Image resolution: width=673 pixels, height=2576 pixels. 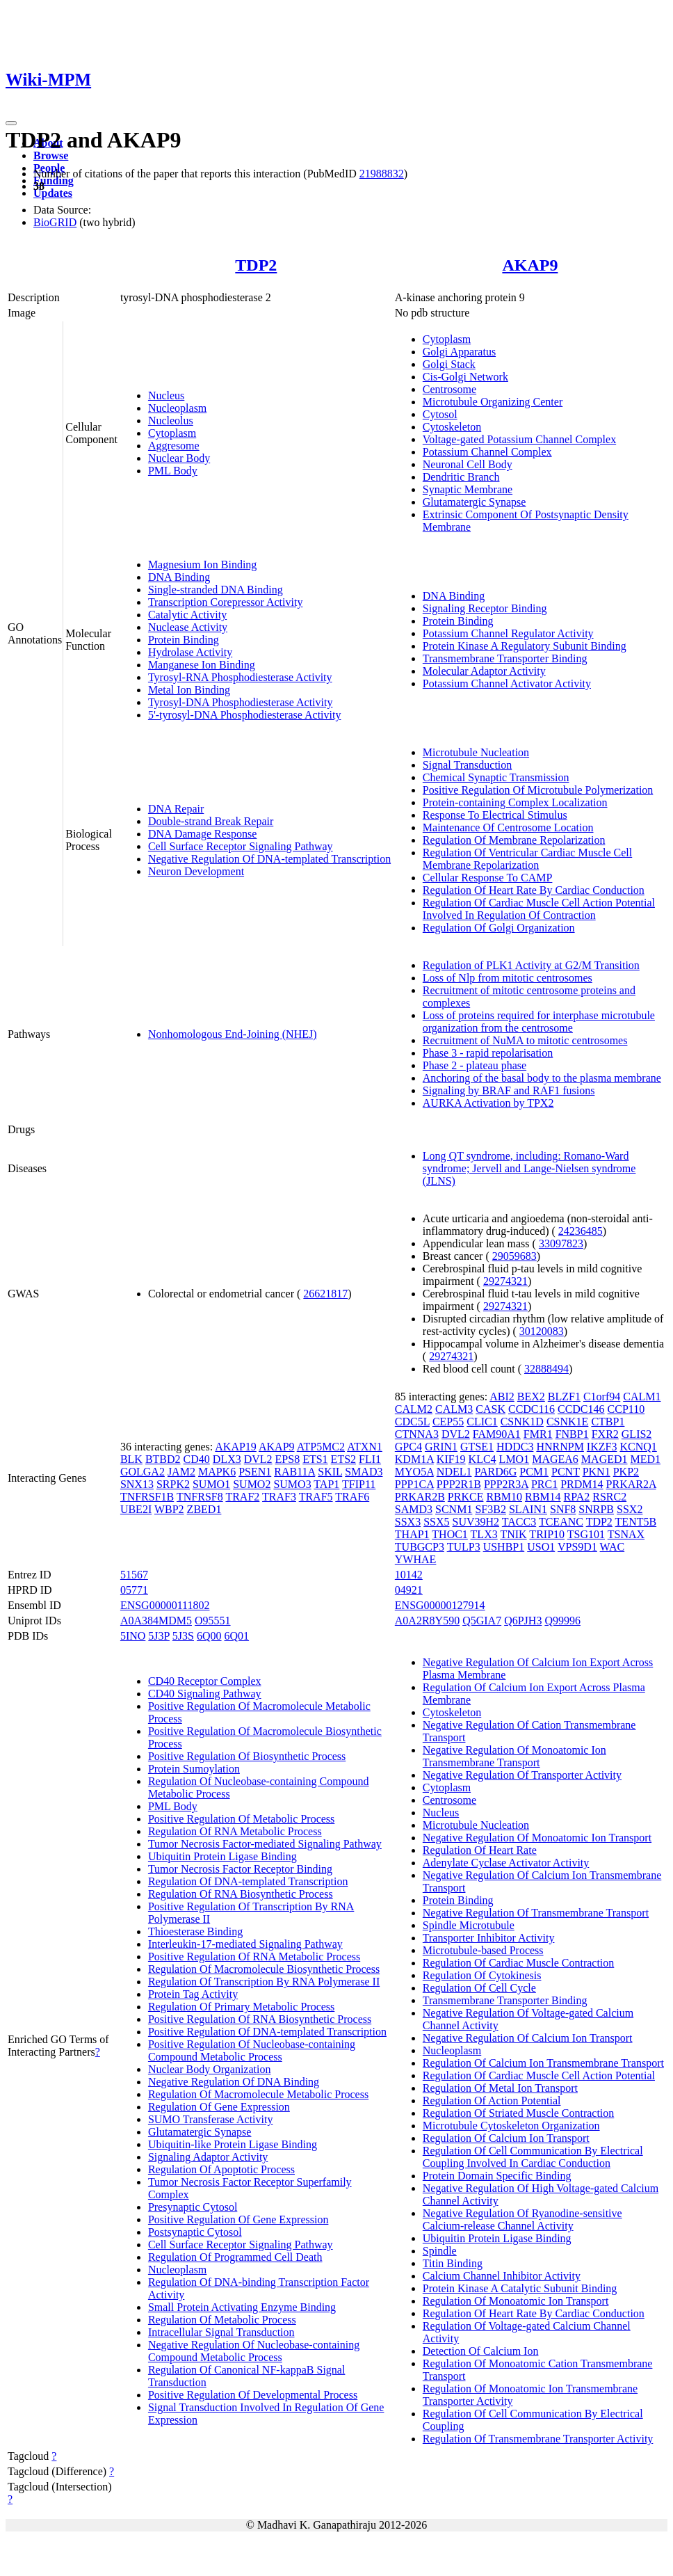 What do you see at coordinates (468, 1925) in the screenshot?
I see `Spindle Microtubule` at bounding box center [468, 1925].